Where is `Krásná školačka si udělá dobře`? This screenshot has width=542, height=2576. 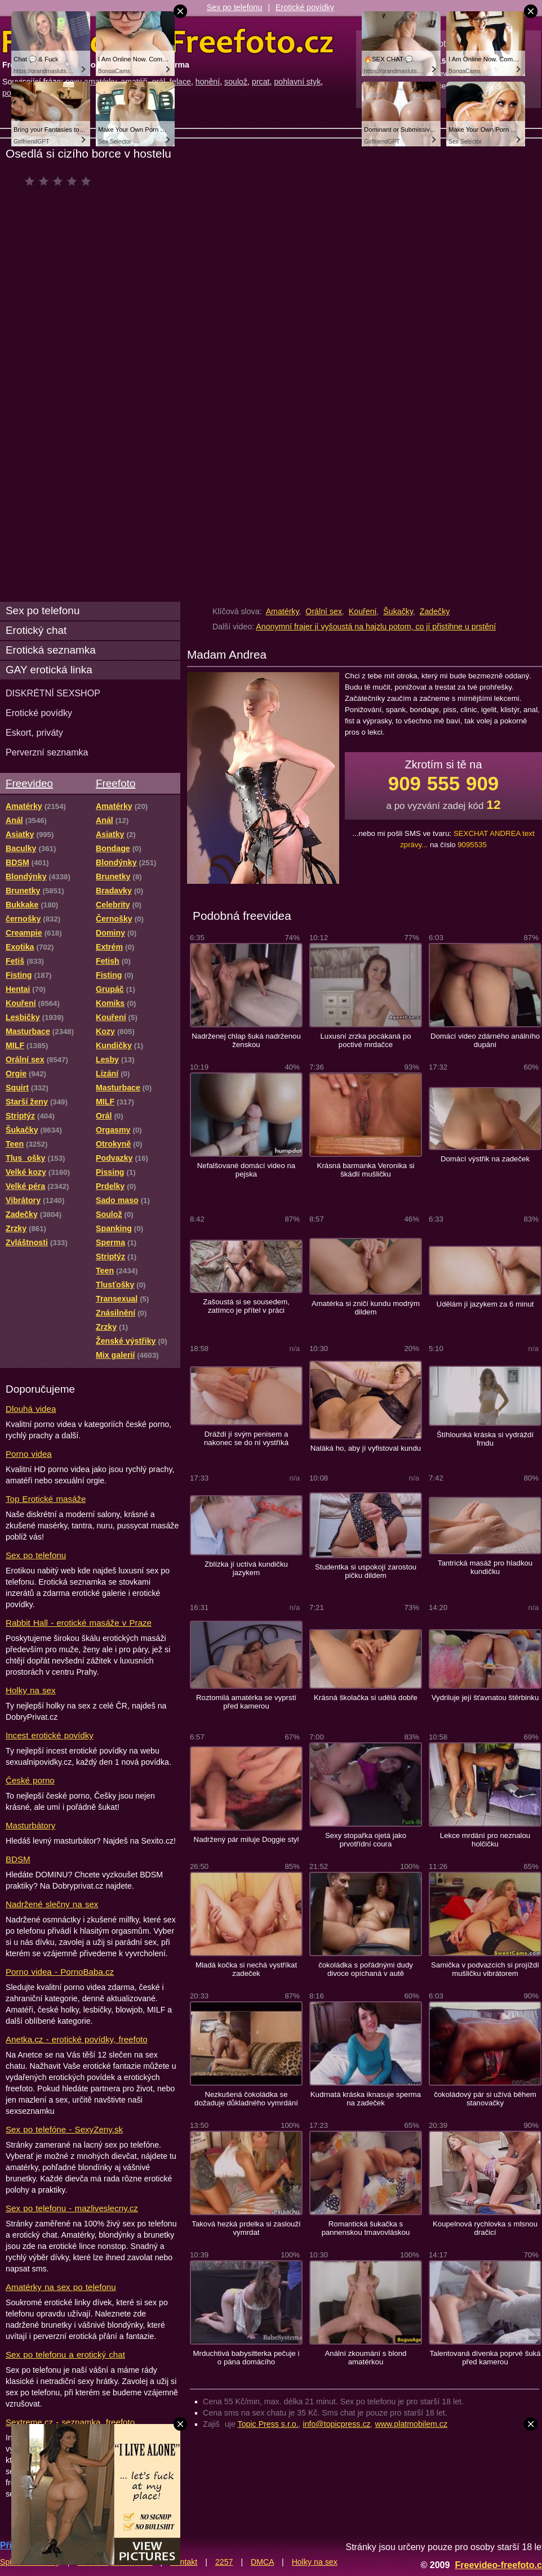
Krásná školačka si udělá dobře is located at coordinates (365, 1697).